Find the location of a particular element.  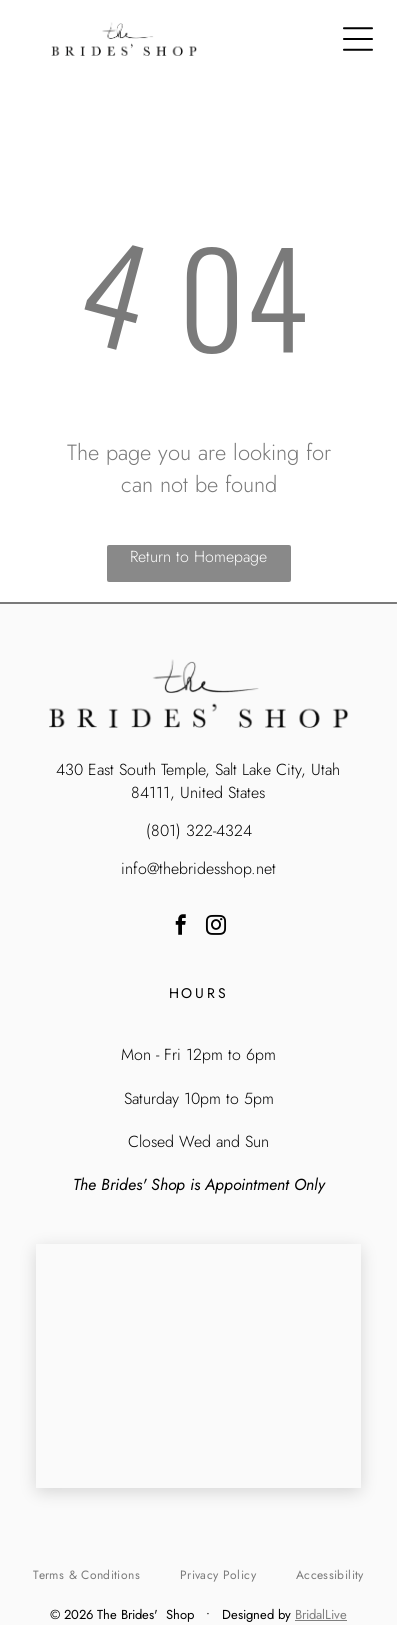

[Open menu] is located at coordinates (358, 39).